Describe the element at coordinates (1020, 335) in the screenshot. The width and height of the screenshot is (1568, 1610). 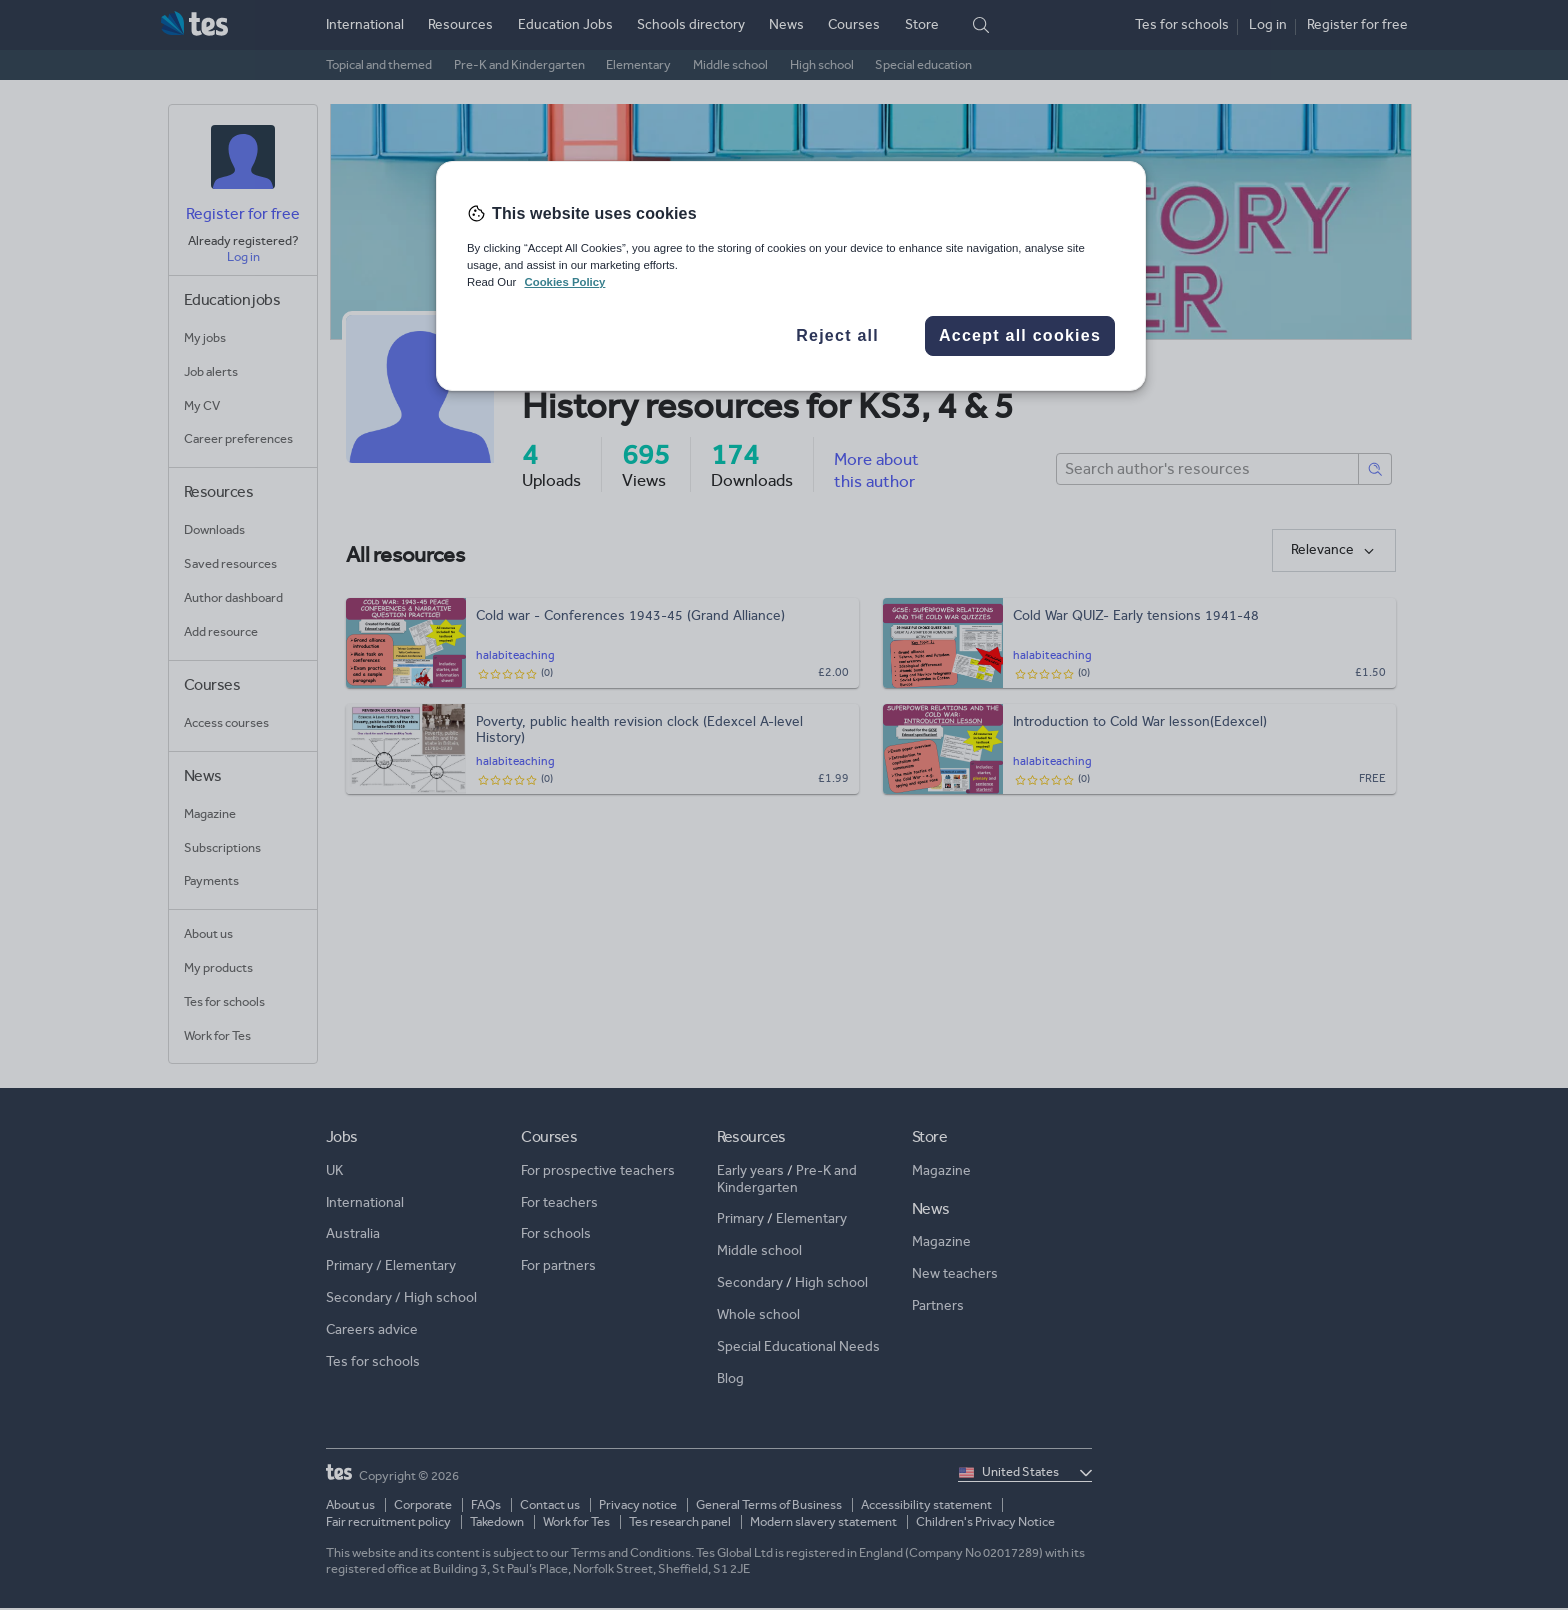
I see `Accept all cookies` at that location.